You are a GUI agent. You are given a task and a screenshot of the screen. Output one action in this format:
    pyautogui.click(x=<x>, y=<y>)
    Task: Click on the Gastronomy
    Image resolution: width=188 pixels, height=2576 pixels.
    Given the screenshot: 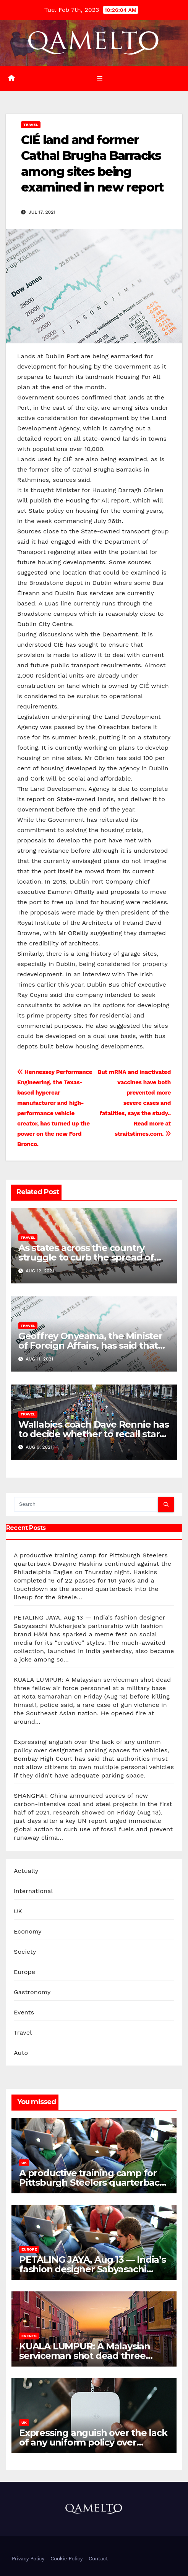 What is the action you would take?
    pyautogui.click(x=32, y=1992)
    